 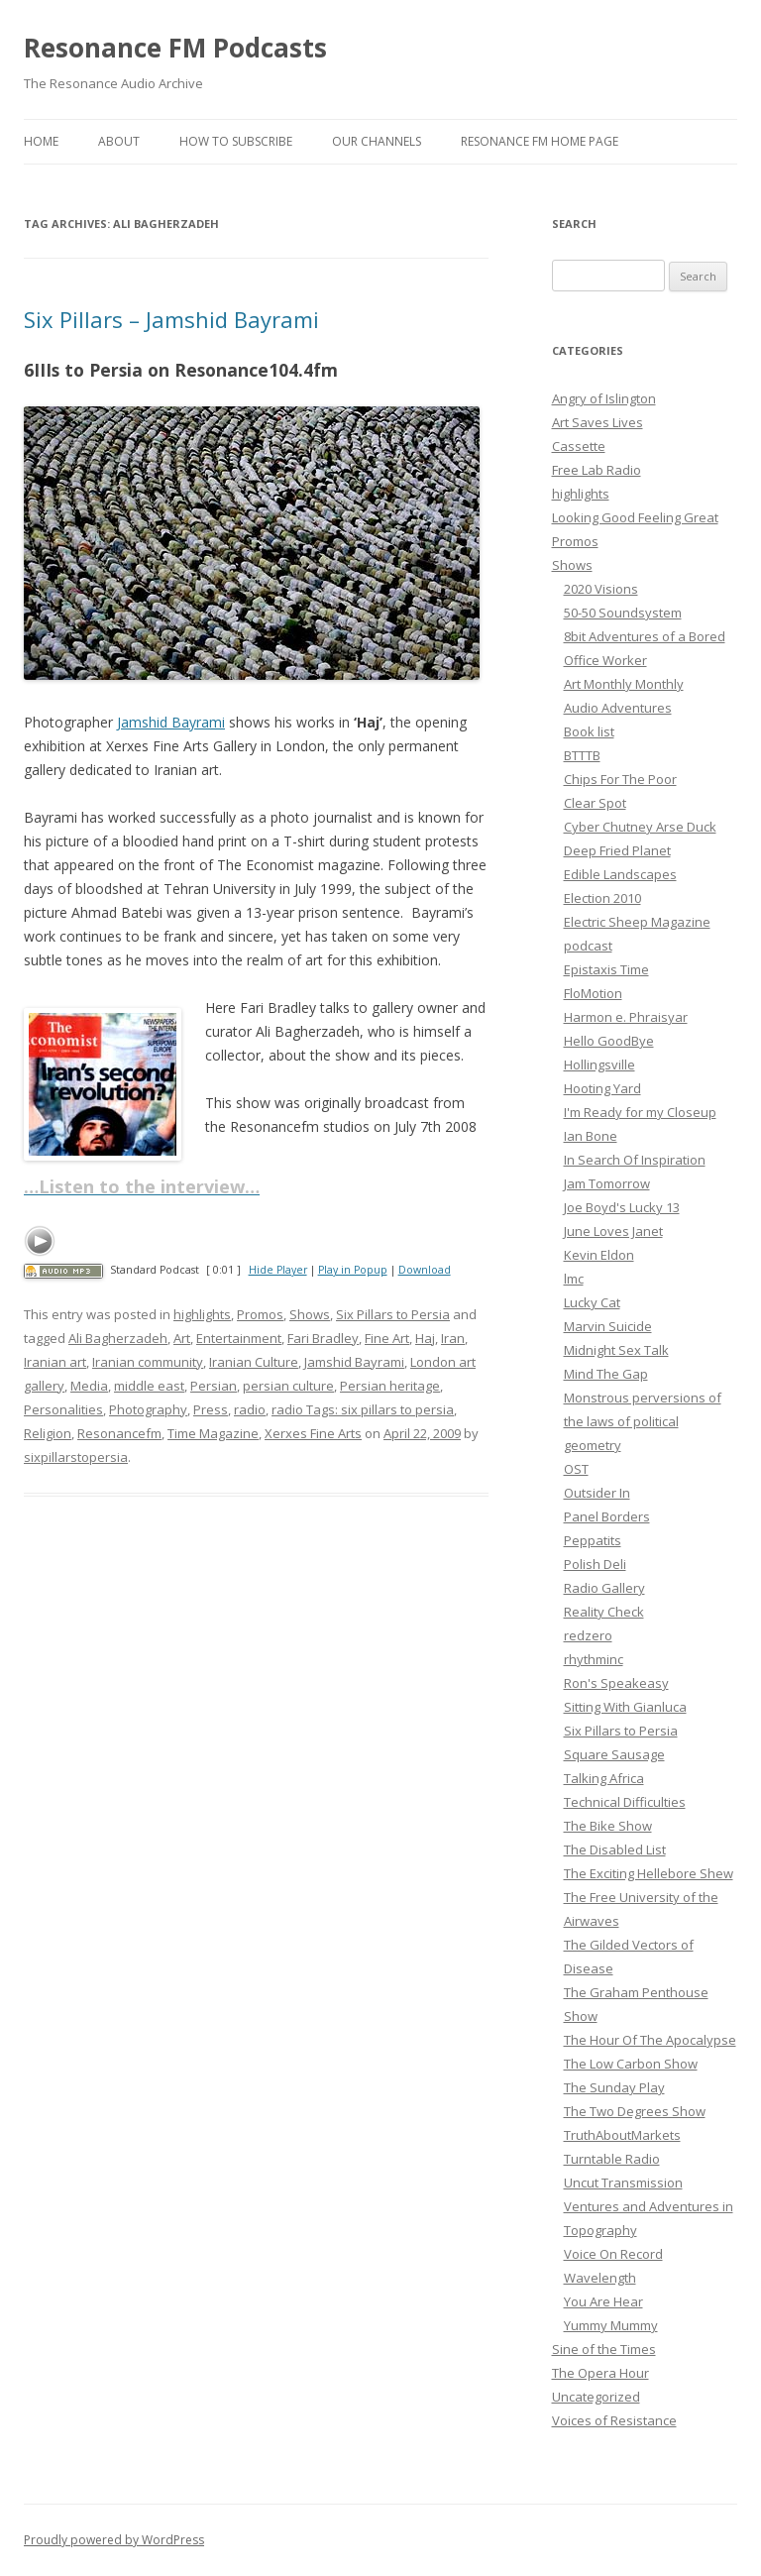 I want to click on OST, so click(x=576, y=1469).